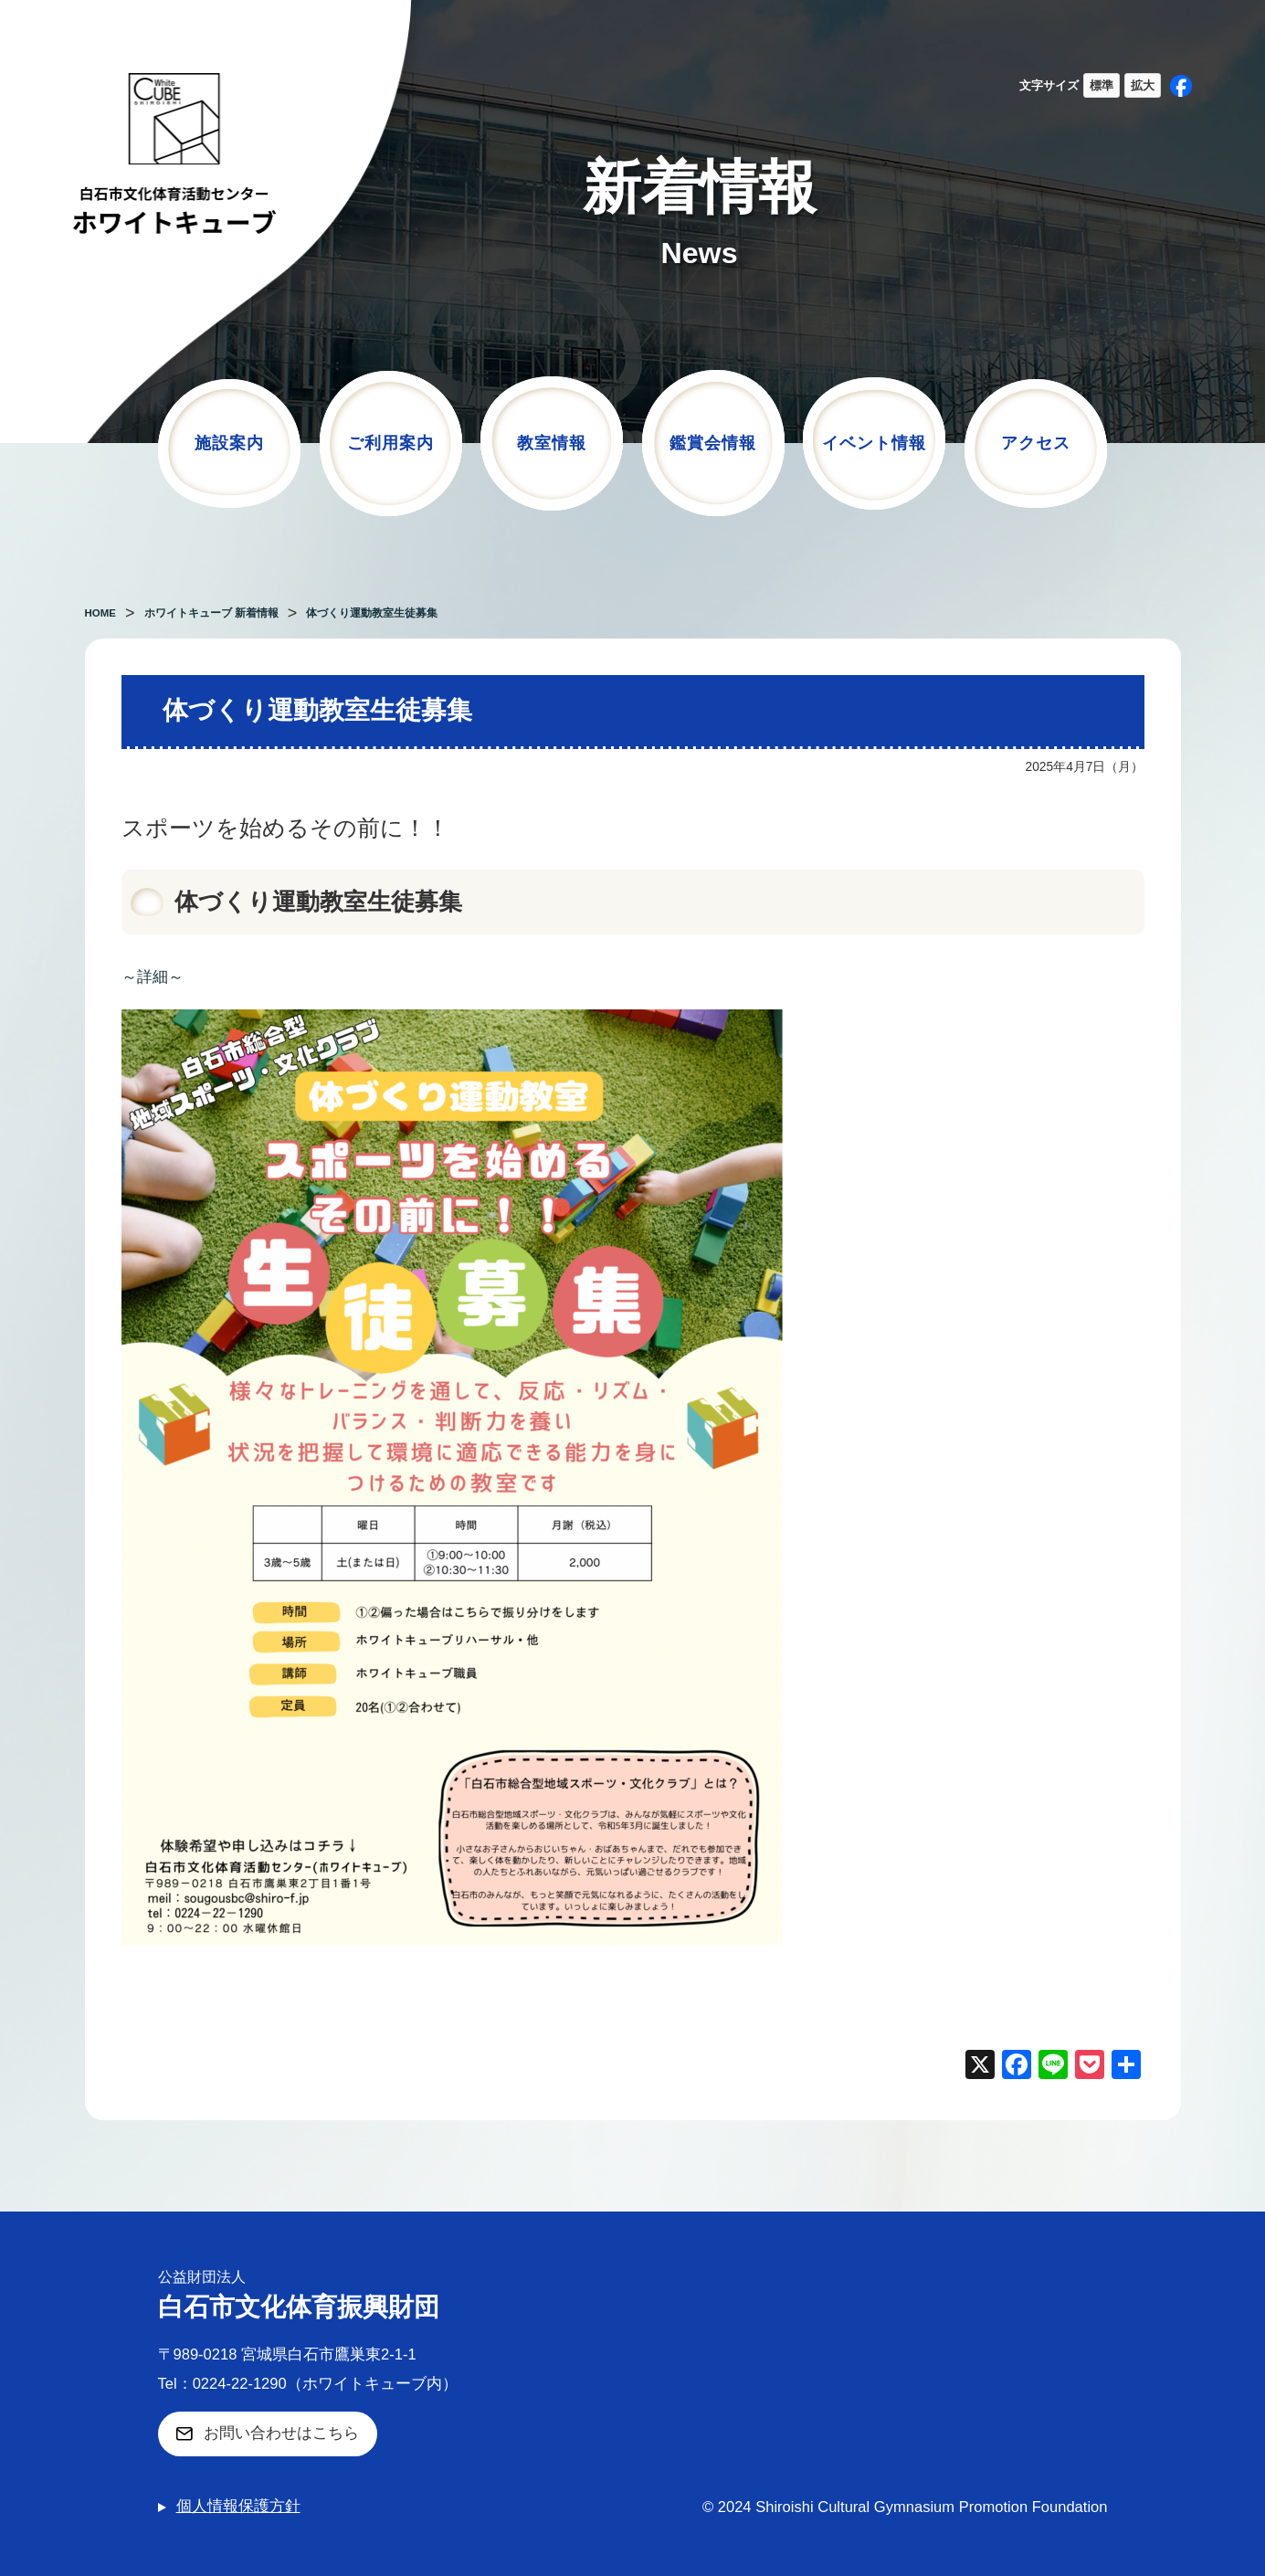 This screenshot has height=2576, width=1265. I want to click on アクセス, so click(1035, 442).